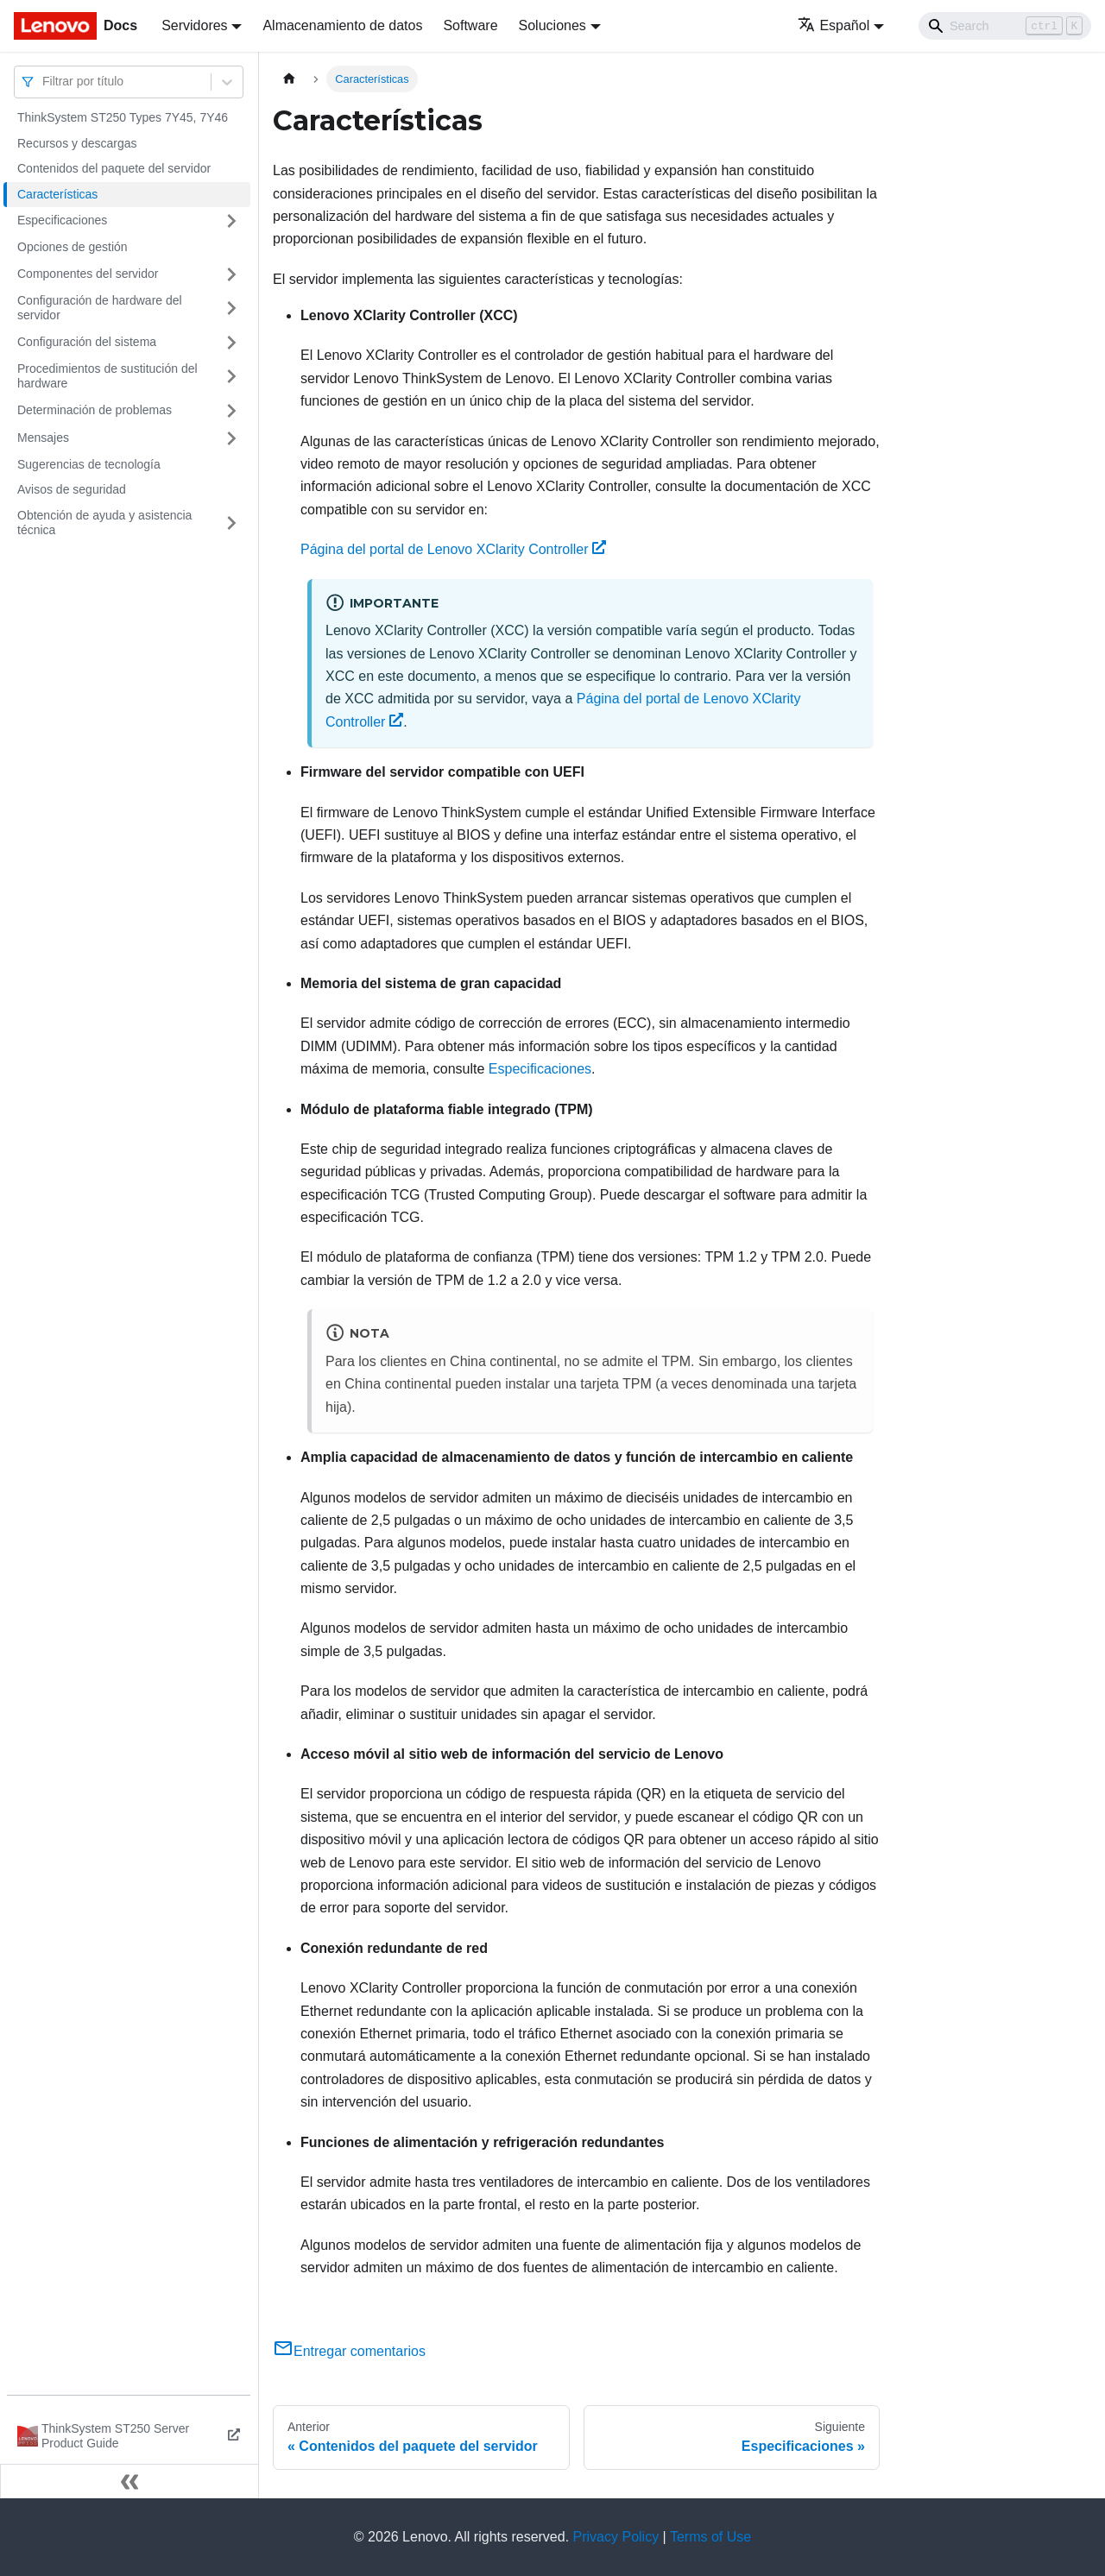  What do you see at coordinates (349, 2351) in the screenshot?
I see `Entregar comentarios` at bounding box center [349, 2351].